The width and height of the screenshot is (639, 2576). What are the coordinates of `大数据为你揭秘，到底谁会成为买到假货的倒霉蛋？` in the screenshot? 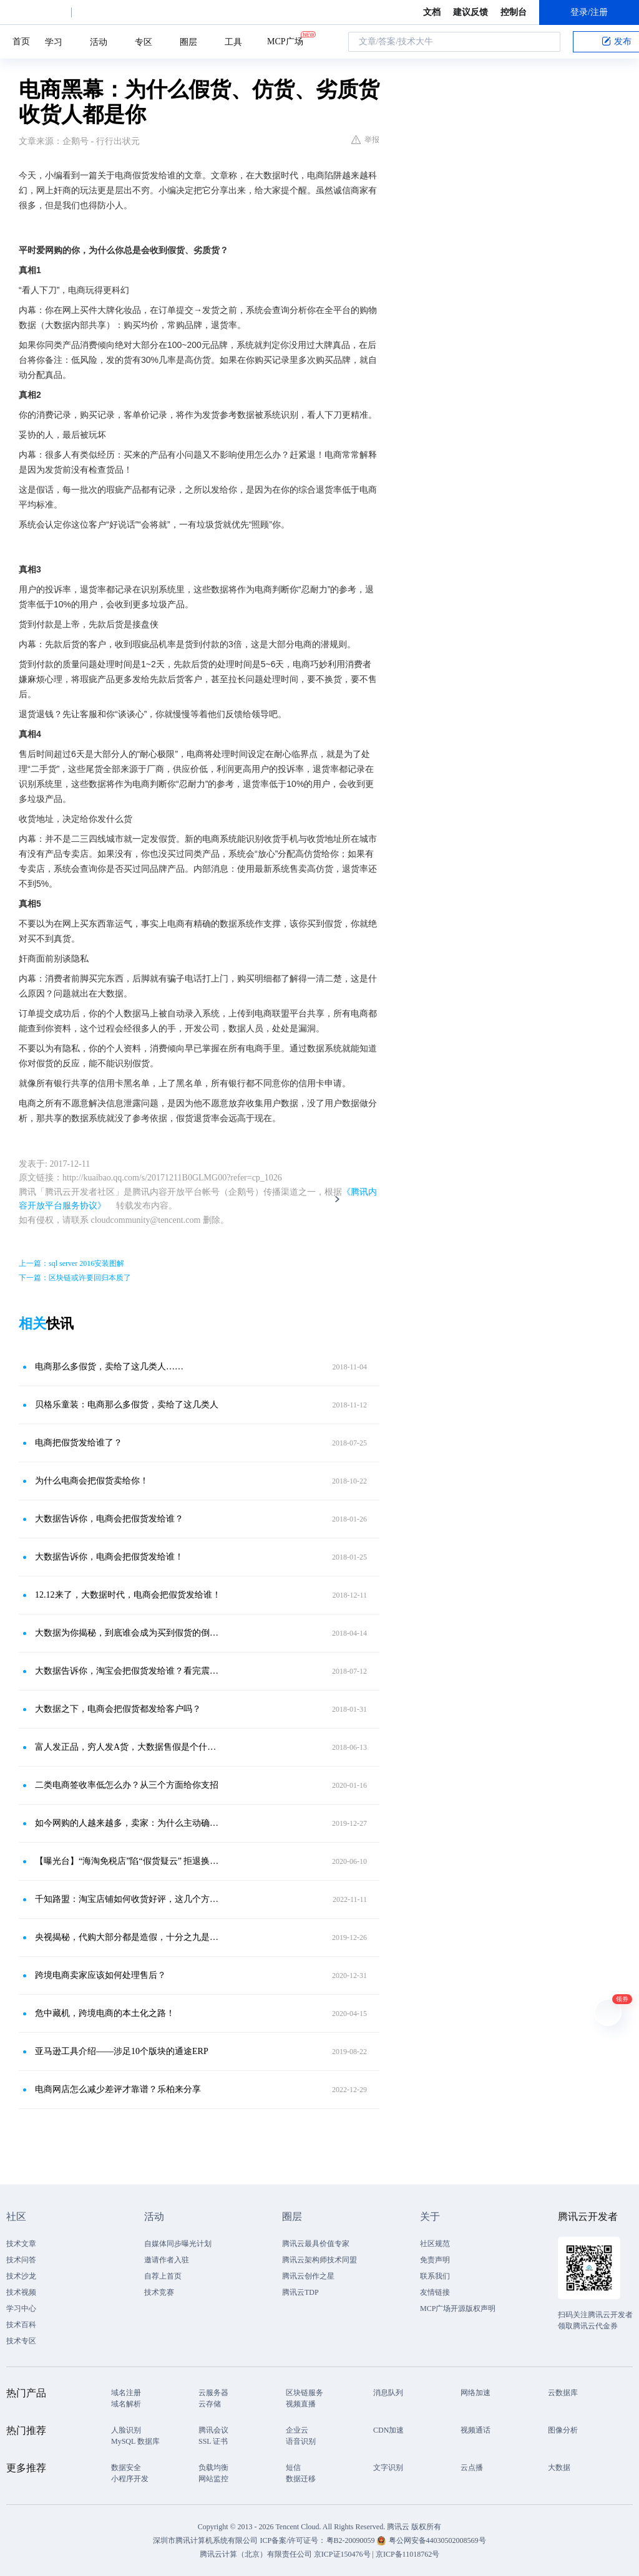 It's located at (129, 1633).